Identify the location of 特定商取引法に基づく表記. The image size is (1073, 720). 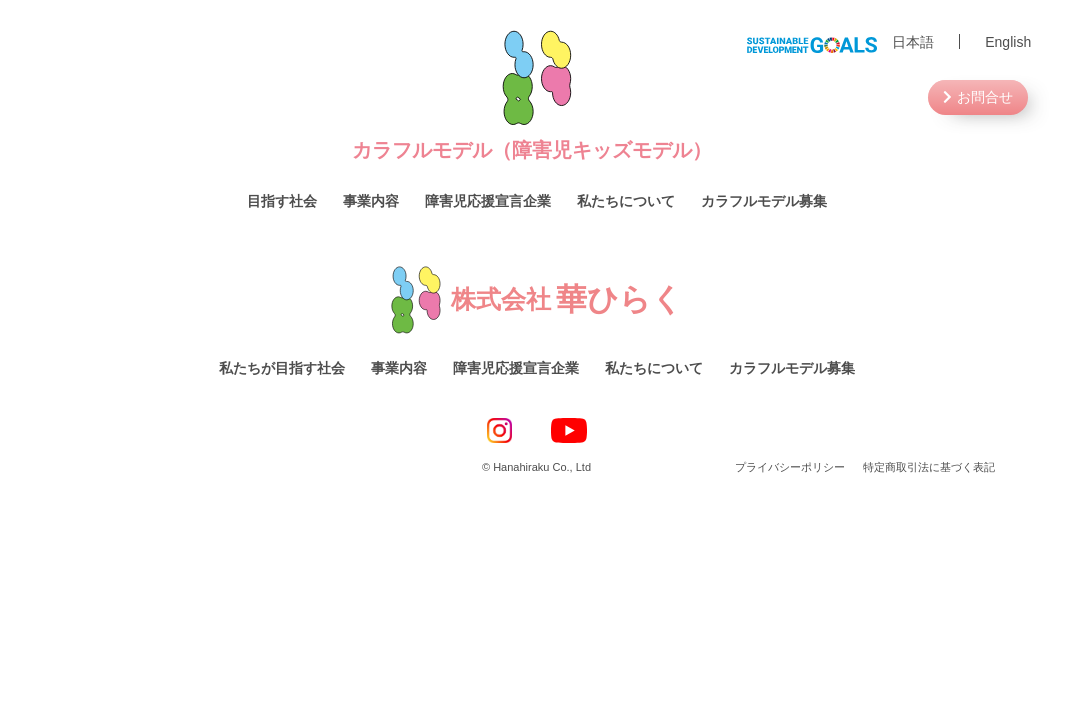
(929, 467).